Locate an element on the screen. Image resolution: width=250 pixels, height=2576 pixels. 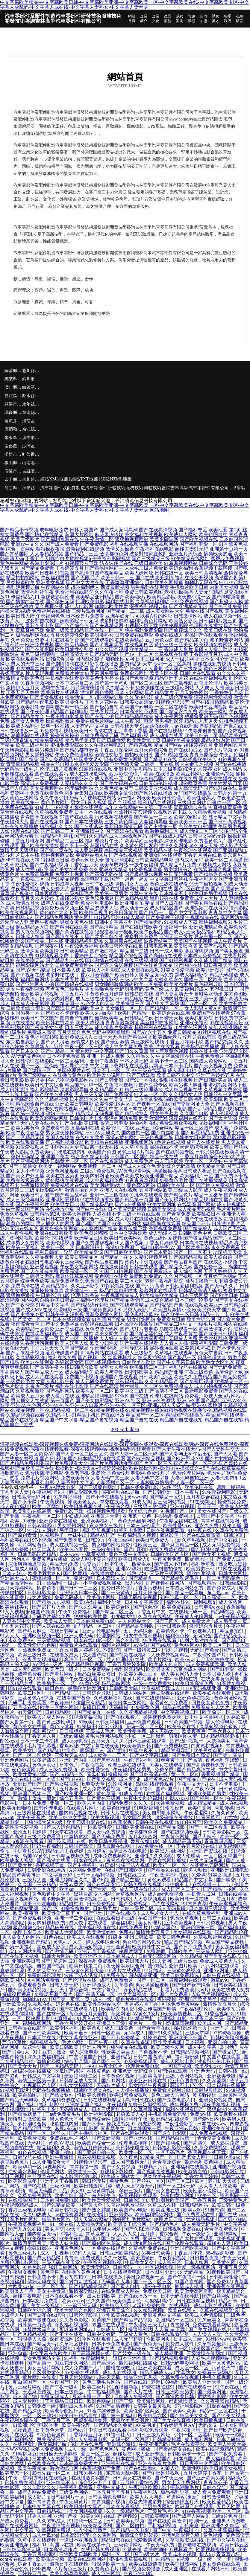
91精品中文字幕 is located at coordinates (52, 1304).